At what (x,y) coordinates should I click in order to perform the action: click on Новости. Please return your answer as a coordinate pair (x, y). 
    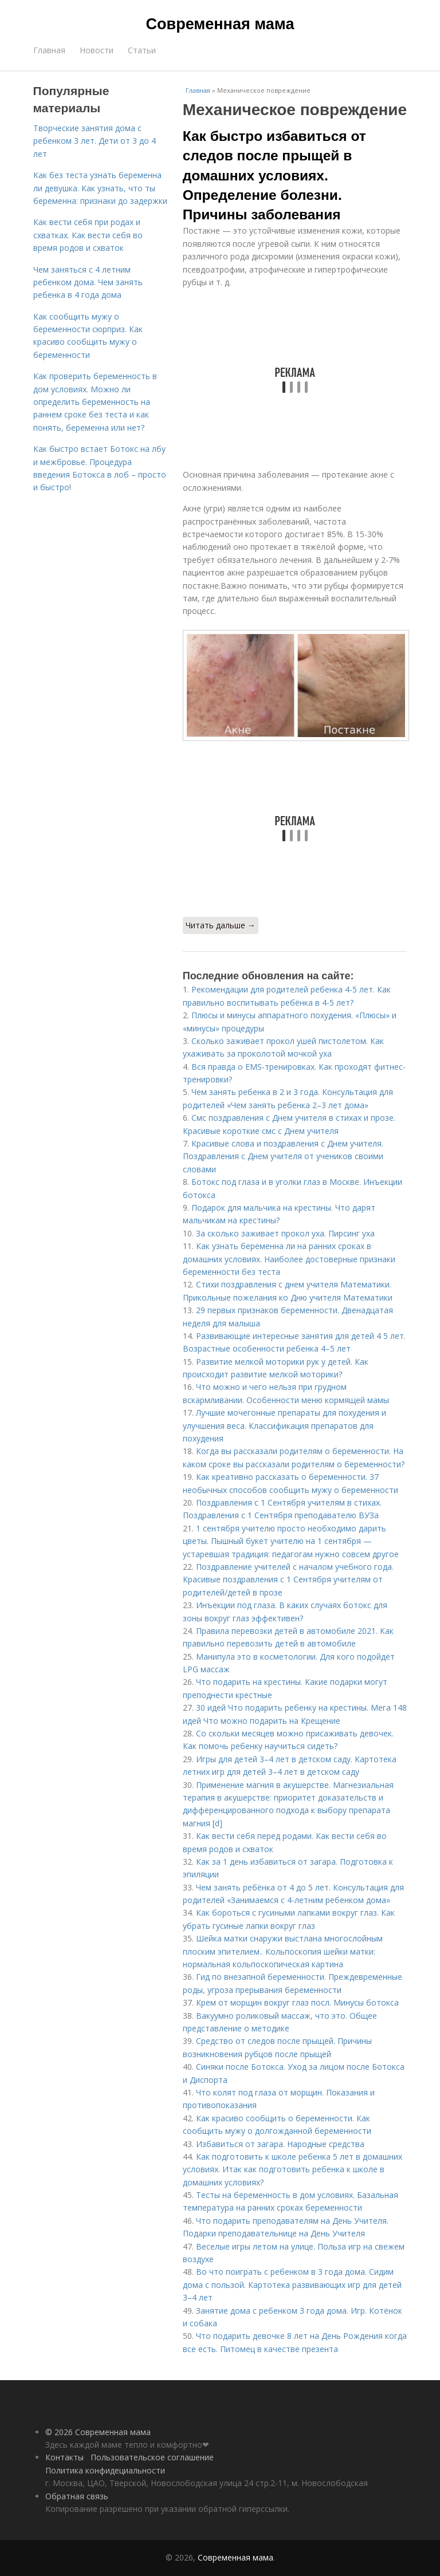
    Looking at the image, I should click on (96, 50).